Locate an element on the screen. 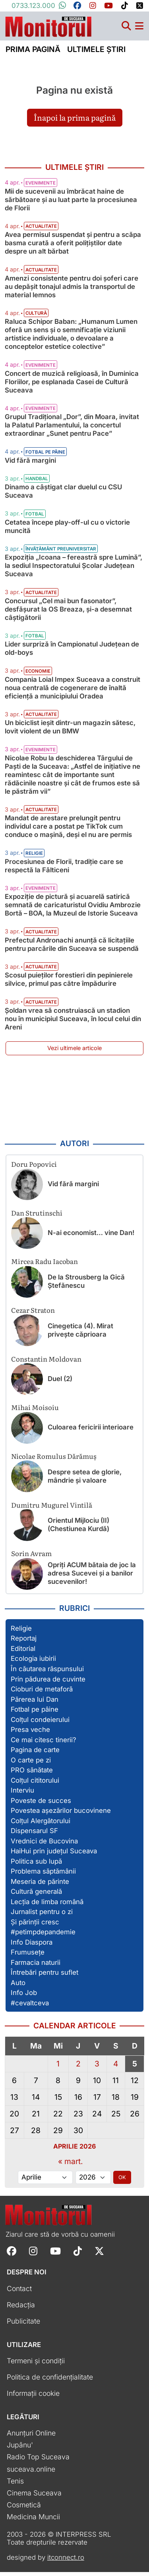 This screenshot has height=2576, width=149. Vezi ultimele articole [Vezi ultimele articole publicate] is located at coordinates (74, 1051).